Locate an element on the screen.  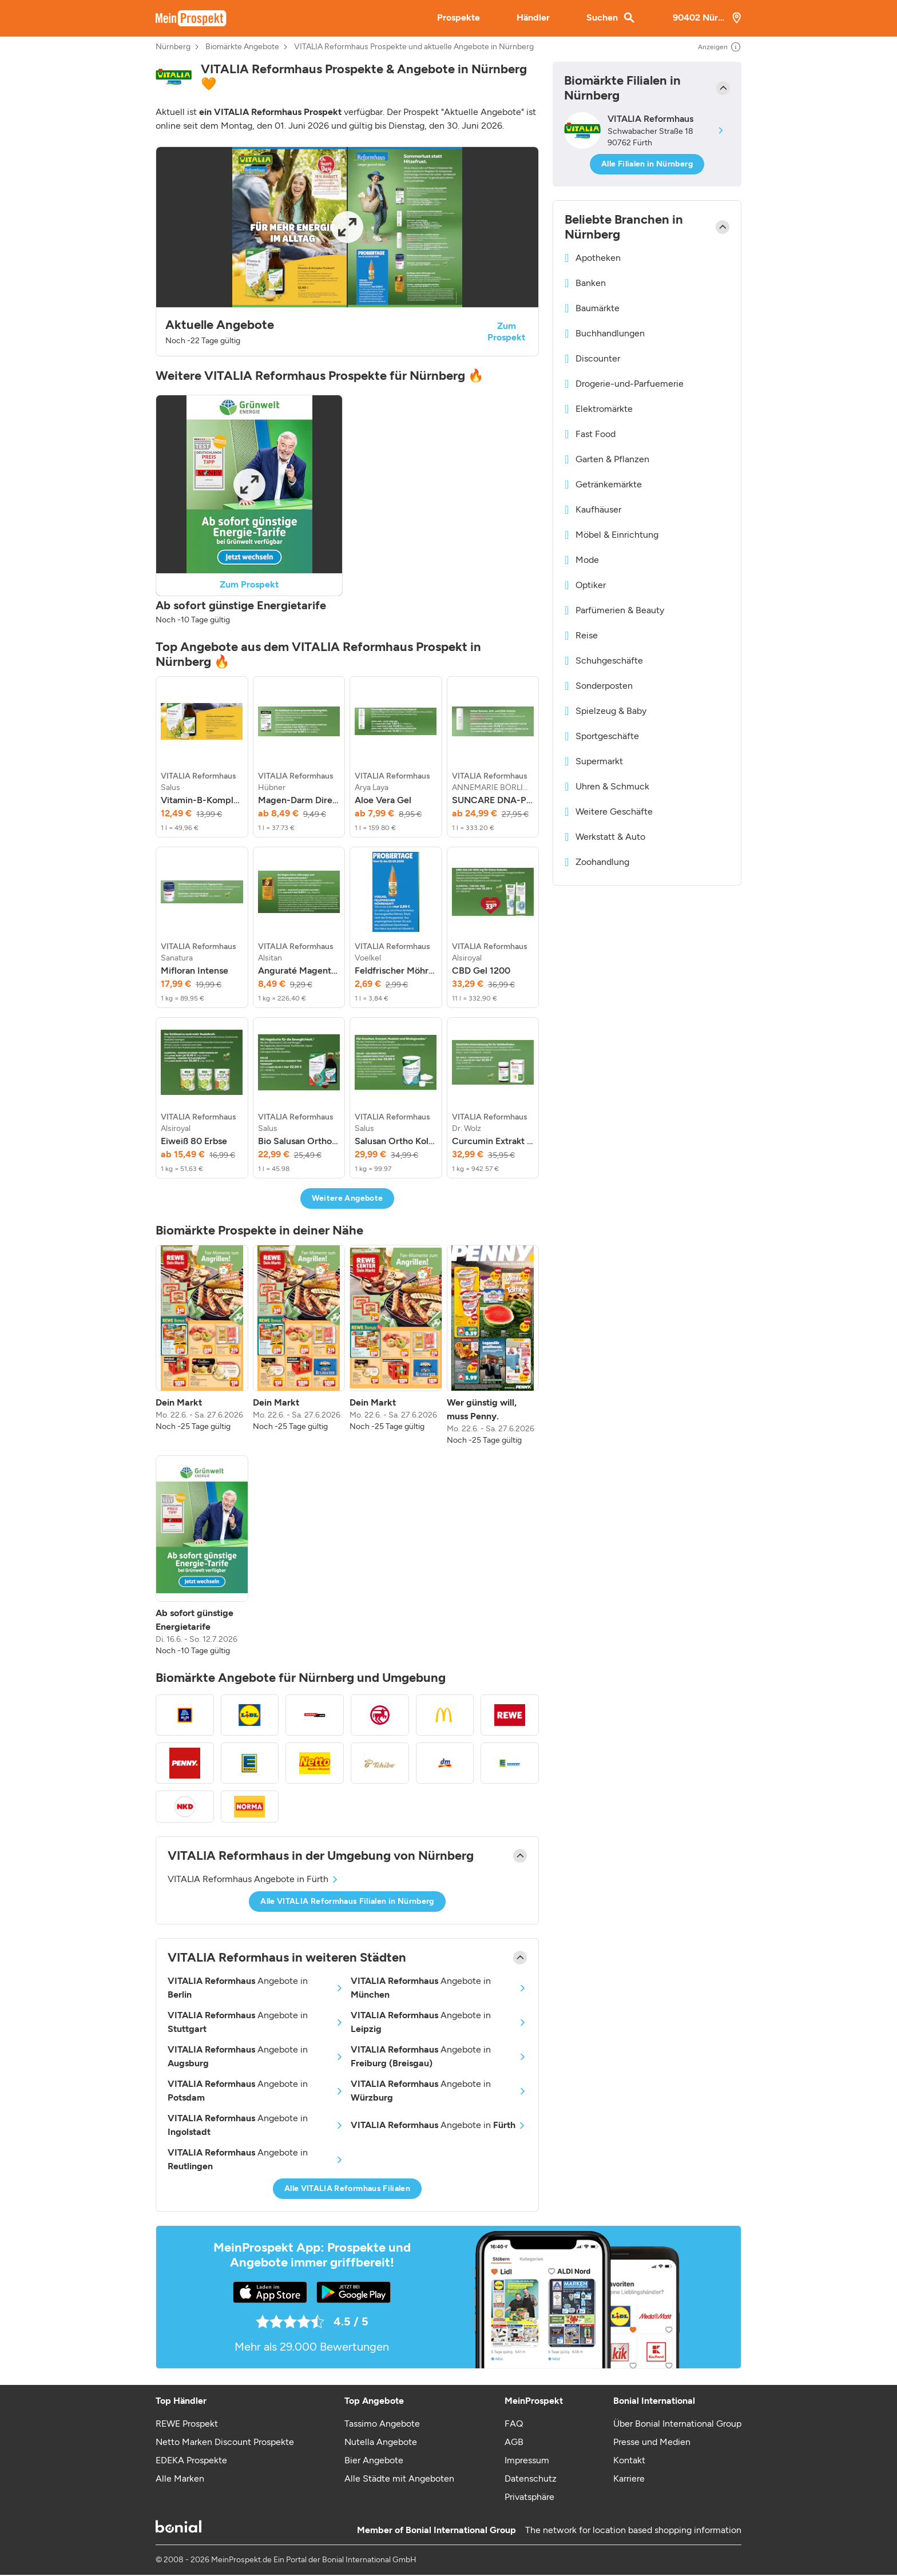
Datenschutz is located at coordinates (531, 2478).